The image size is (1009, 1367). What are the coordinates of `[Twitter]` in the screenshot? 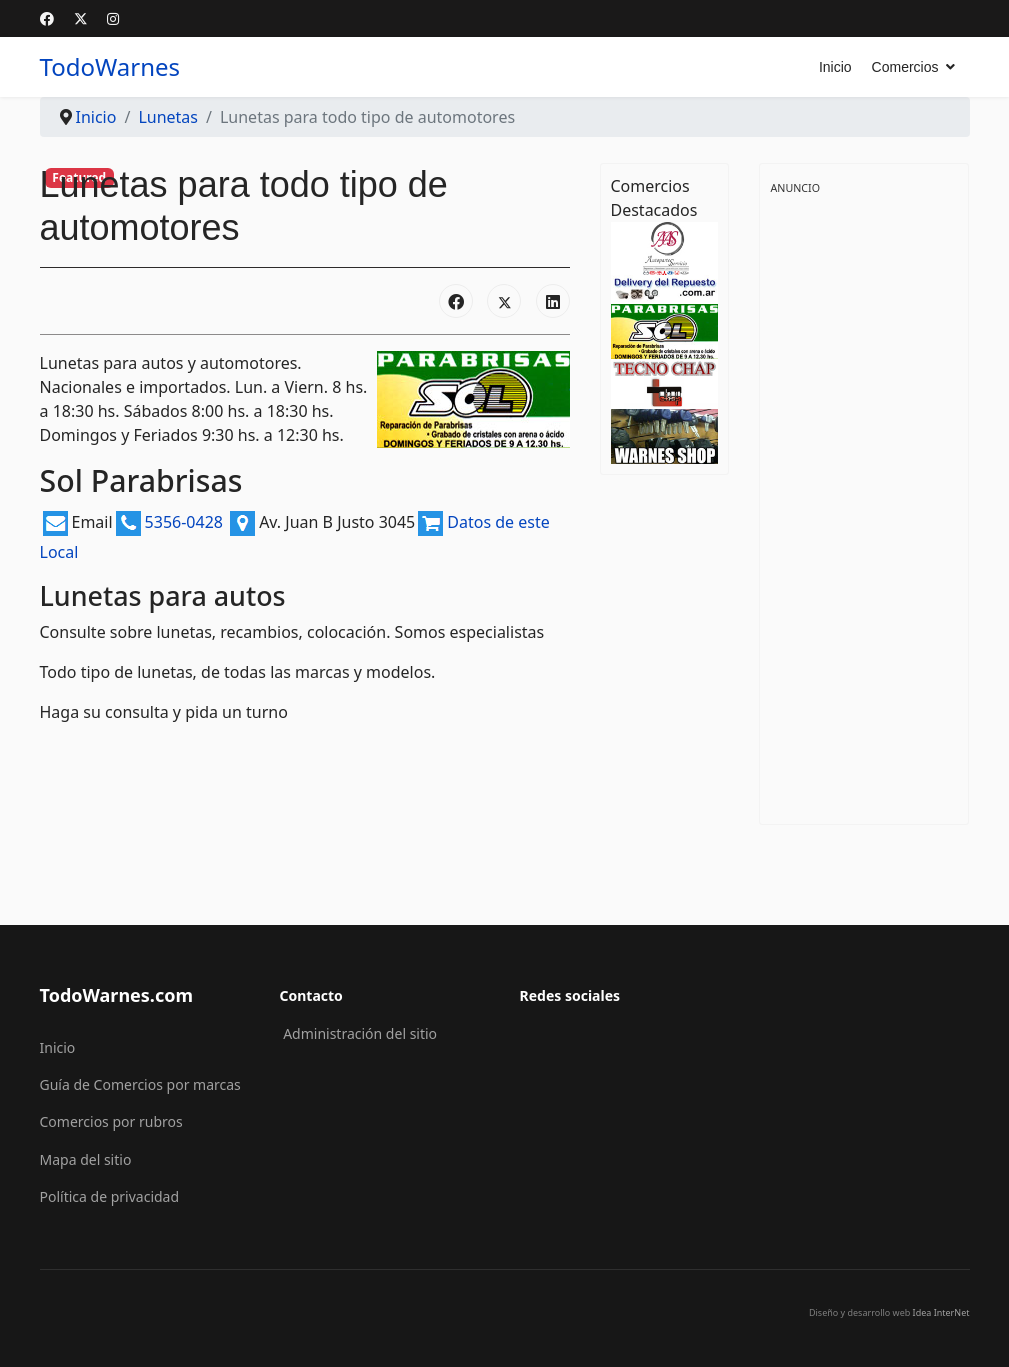 It's located at (81, 18).